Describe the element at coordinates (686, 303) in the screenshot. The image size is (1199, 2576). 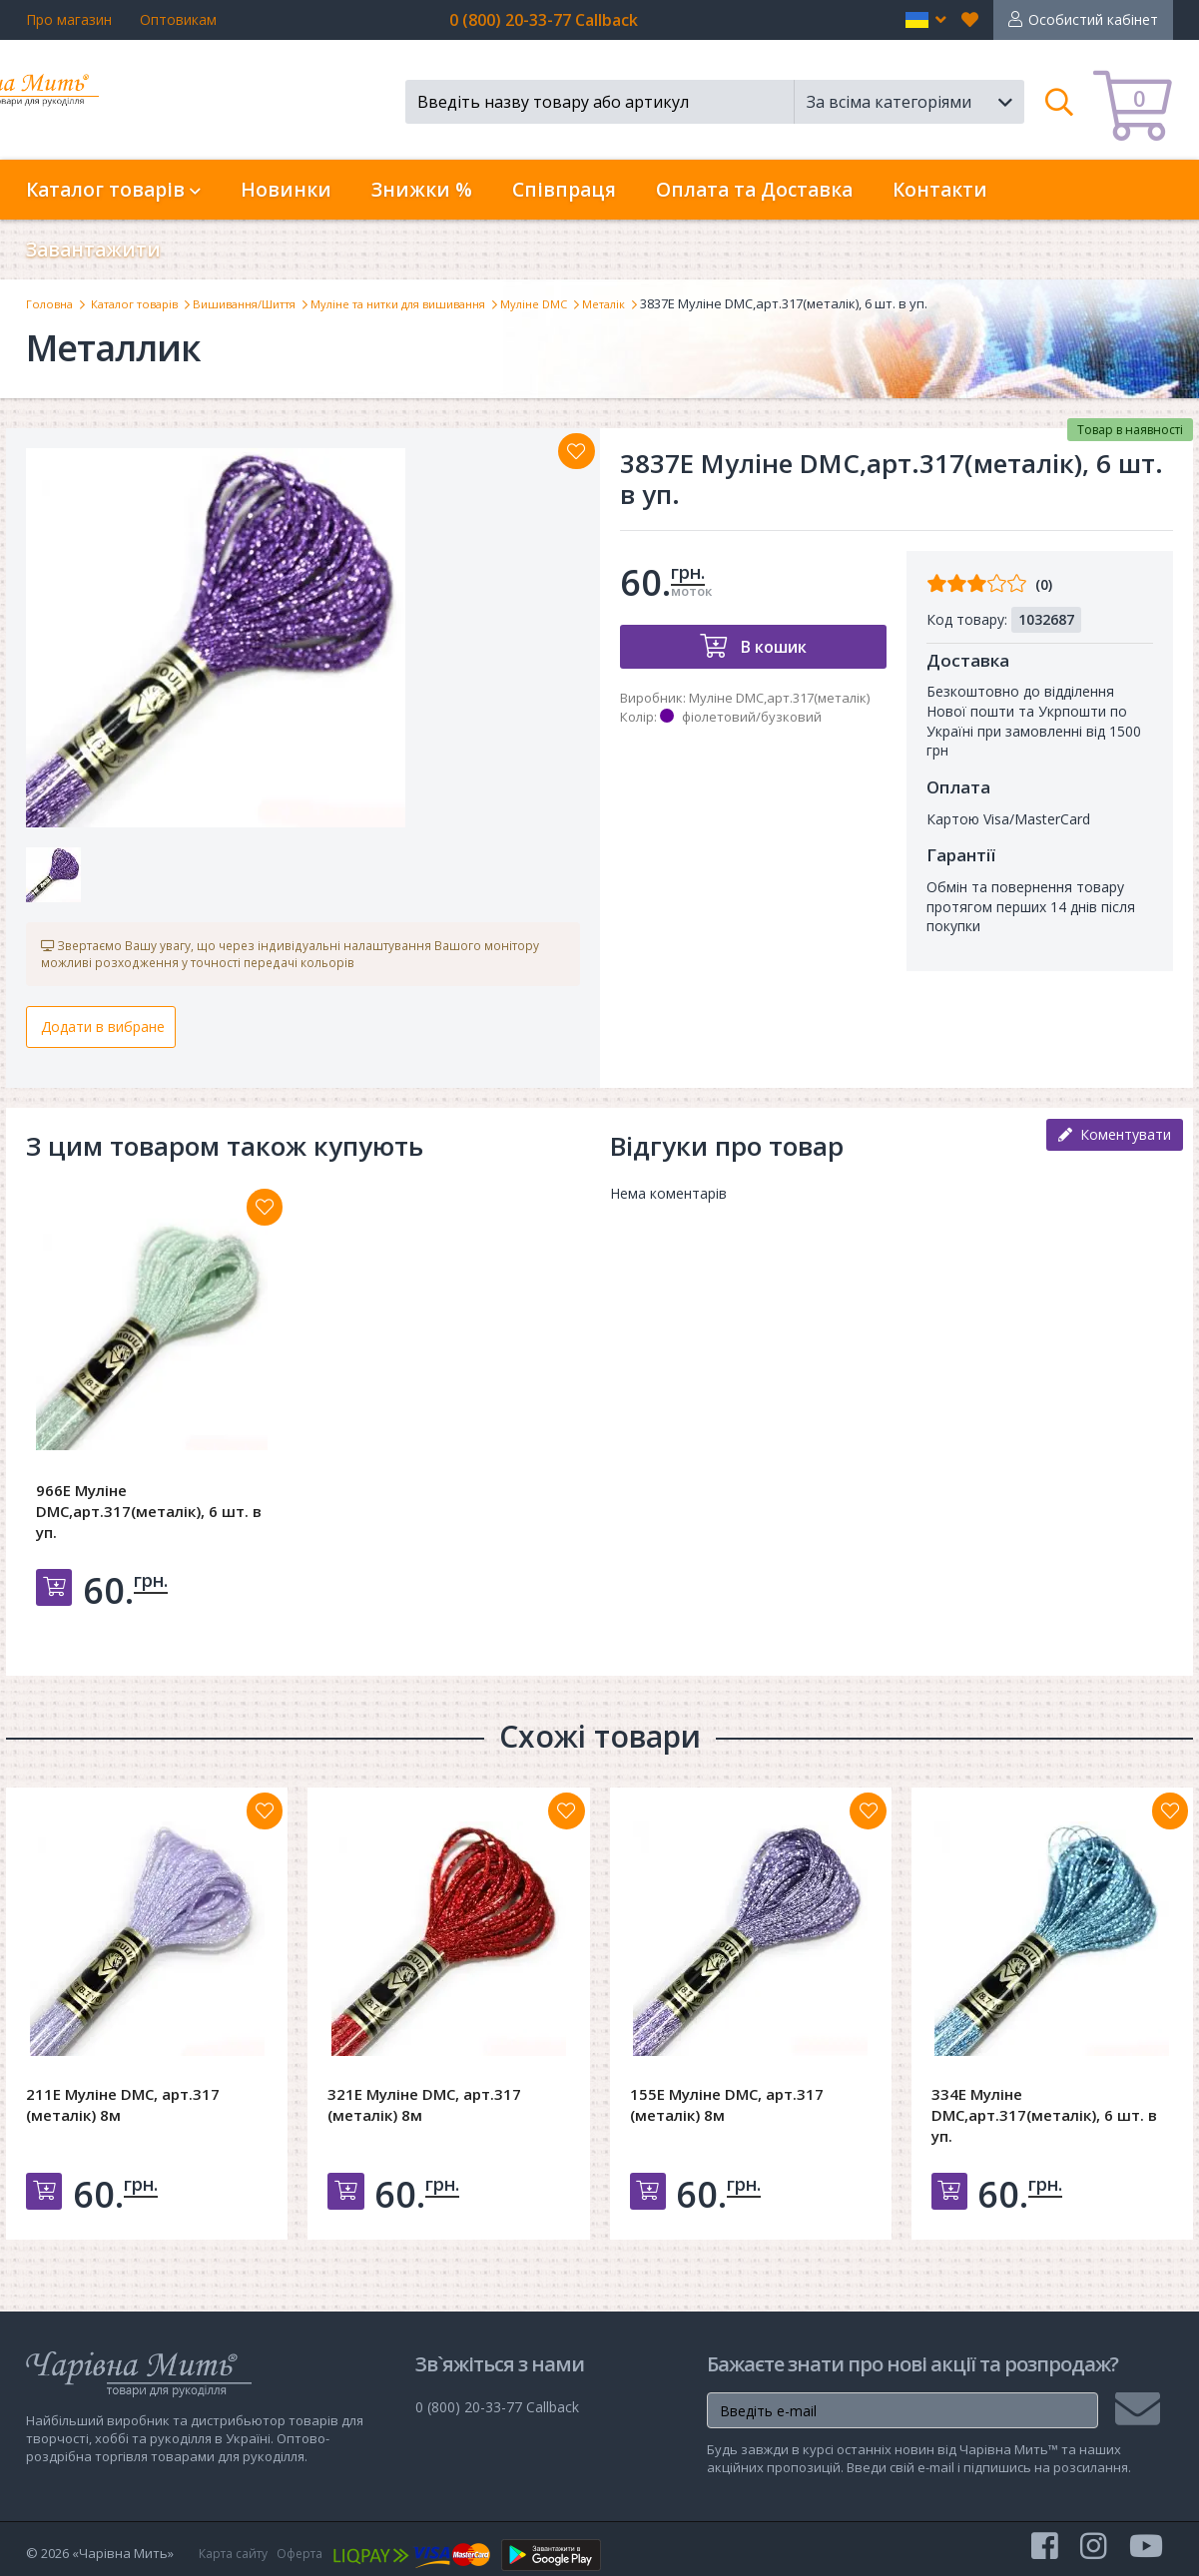
I see `Металік` at that location.